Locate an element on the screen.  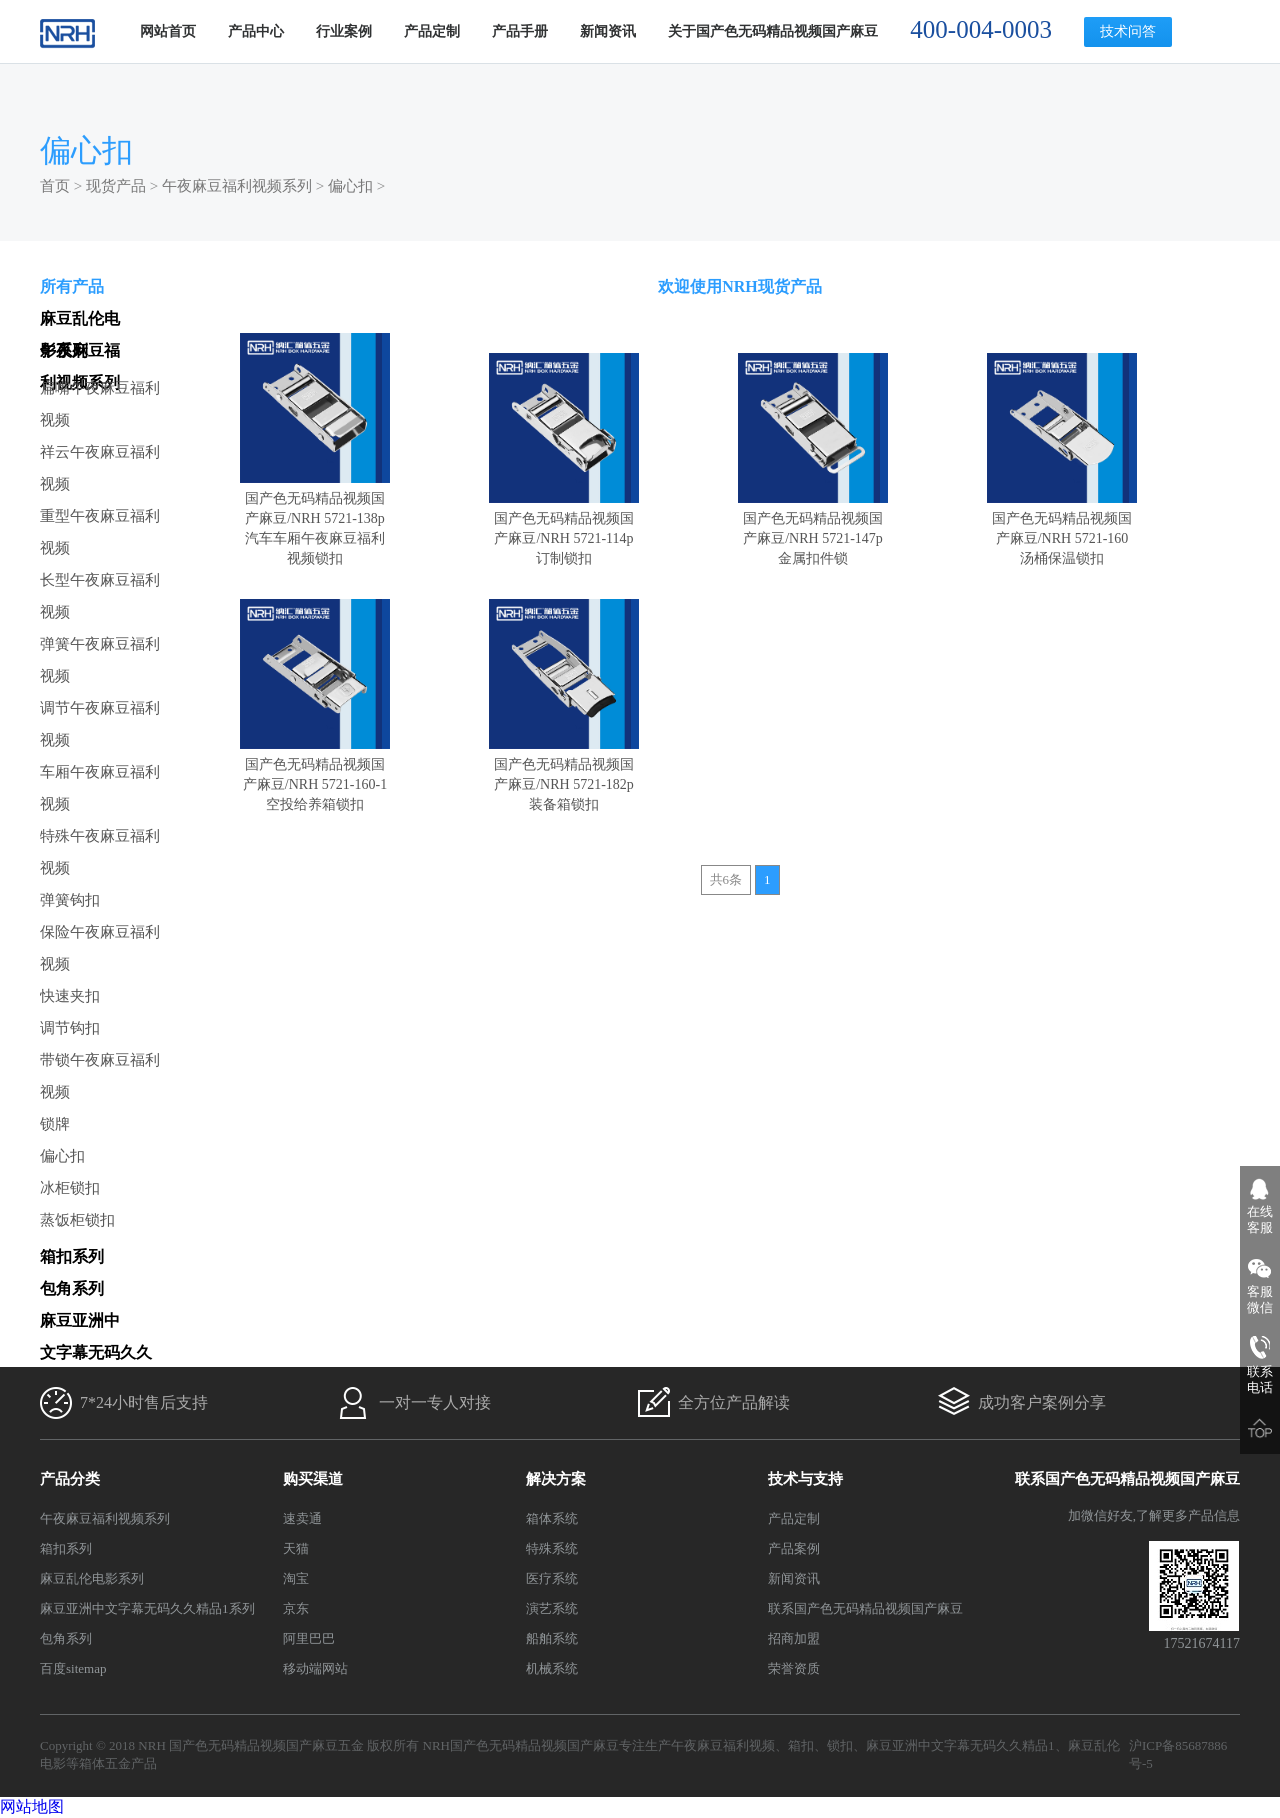
网站首页 is located at coordinates (168, 31).